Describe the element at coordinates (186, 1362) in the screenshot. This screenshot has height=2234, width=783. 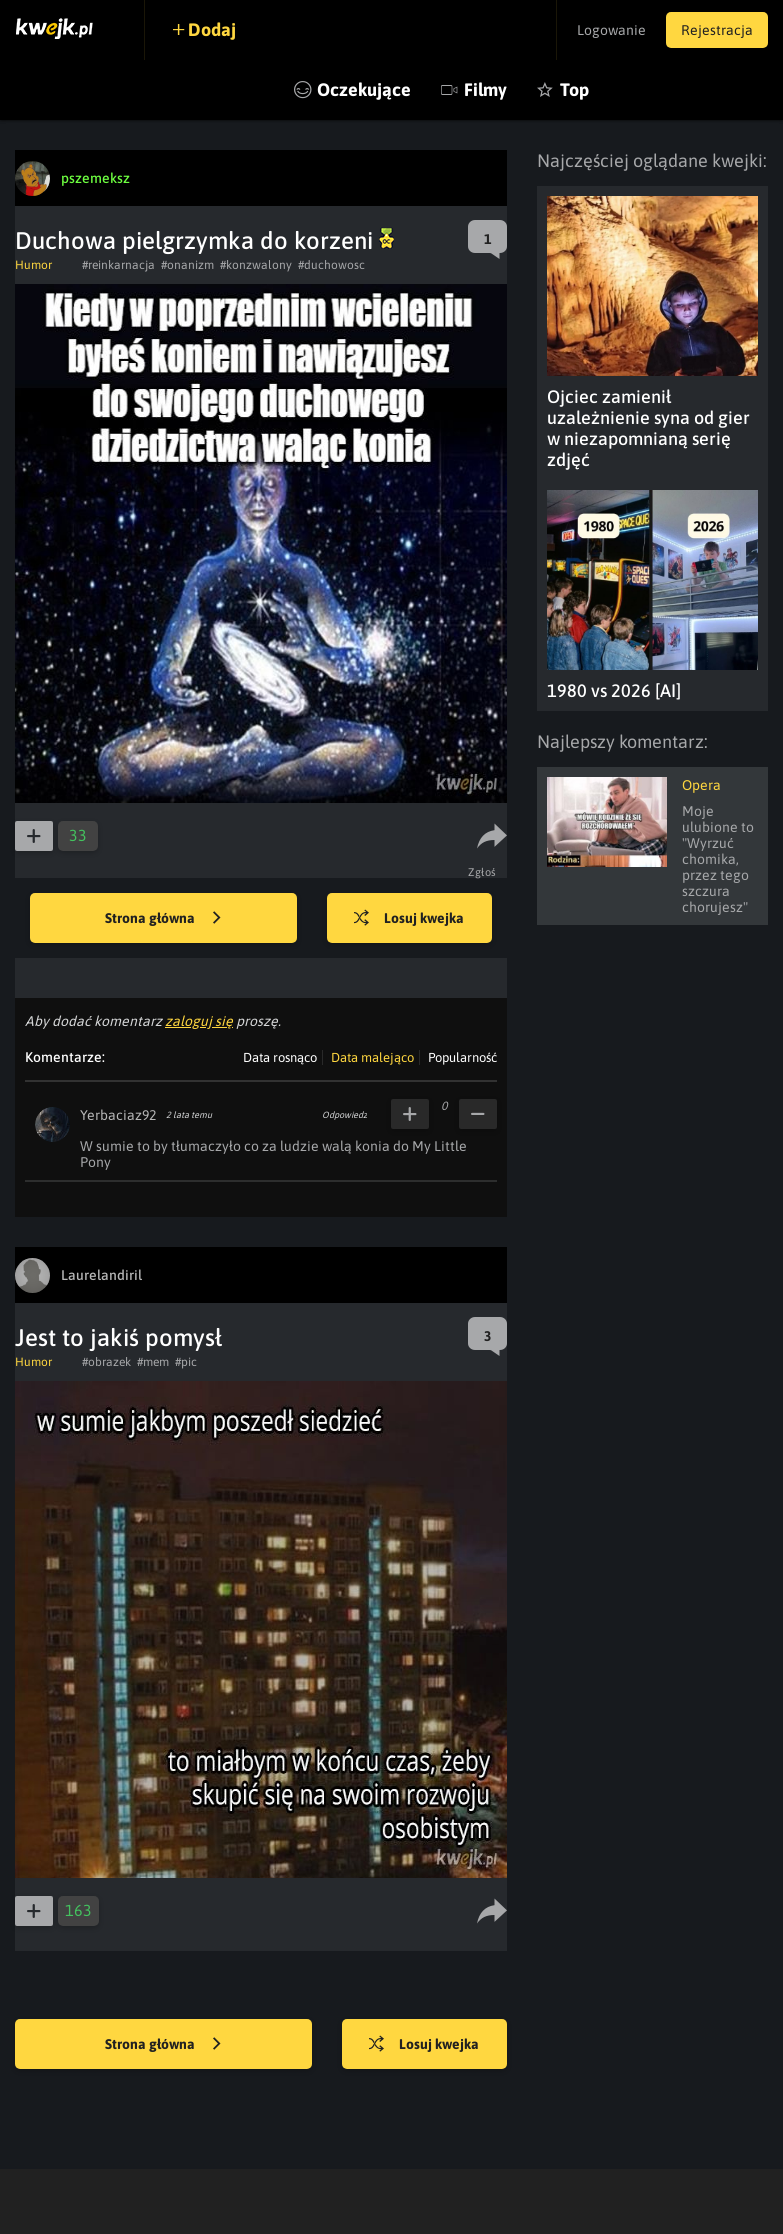
I see `#pic` at that location.